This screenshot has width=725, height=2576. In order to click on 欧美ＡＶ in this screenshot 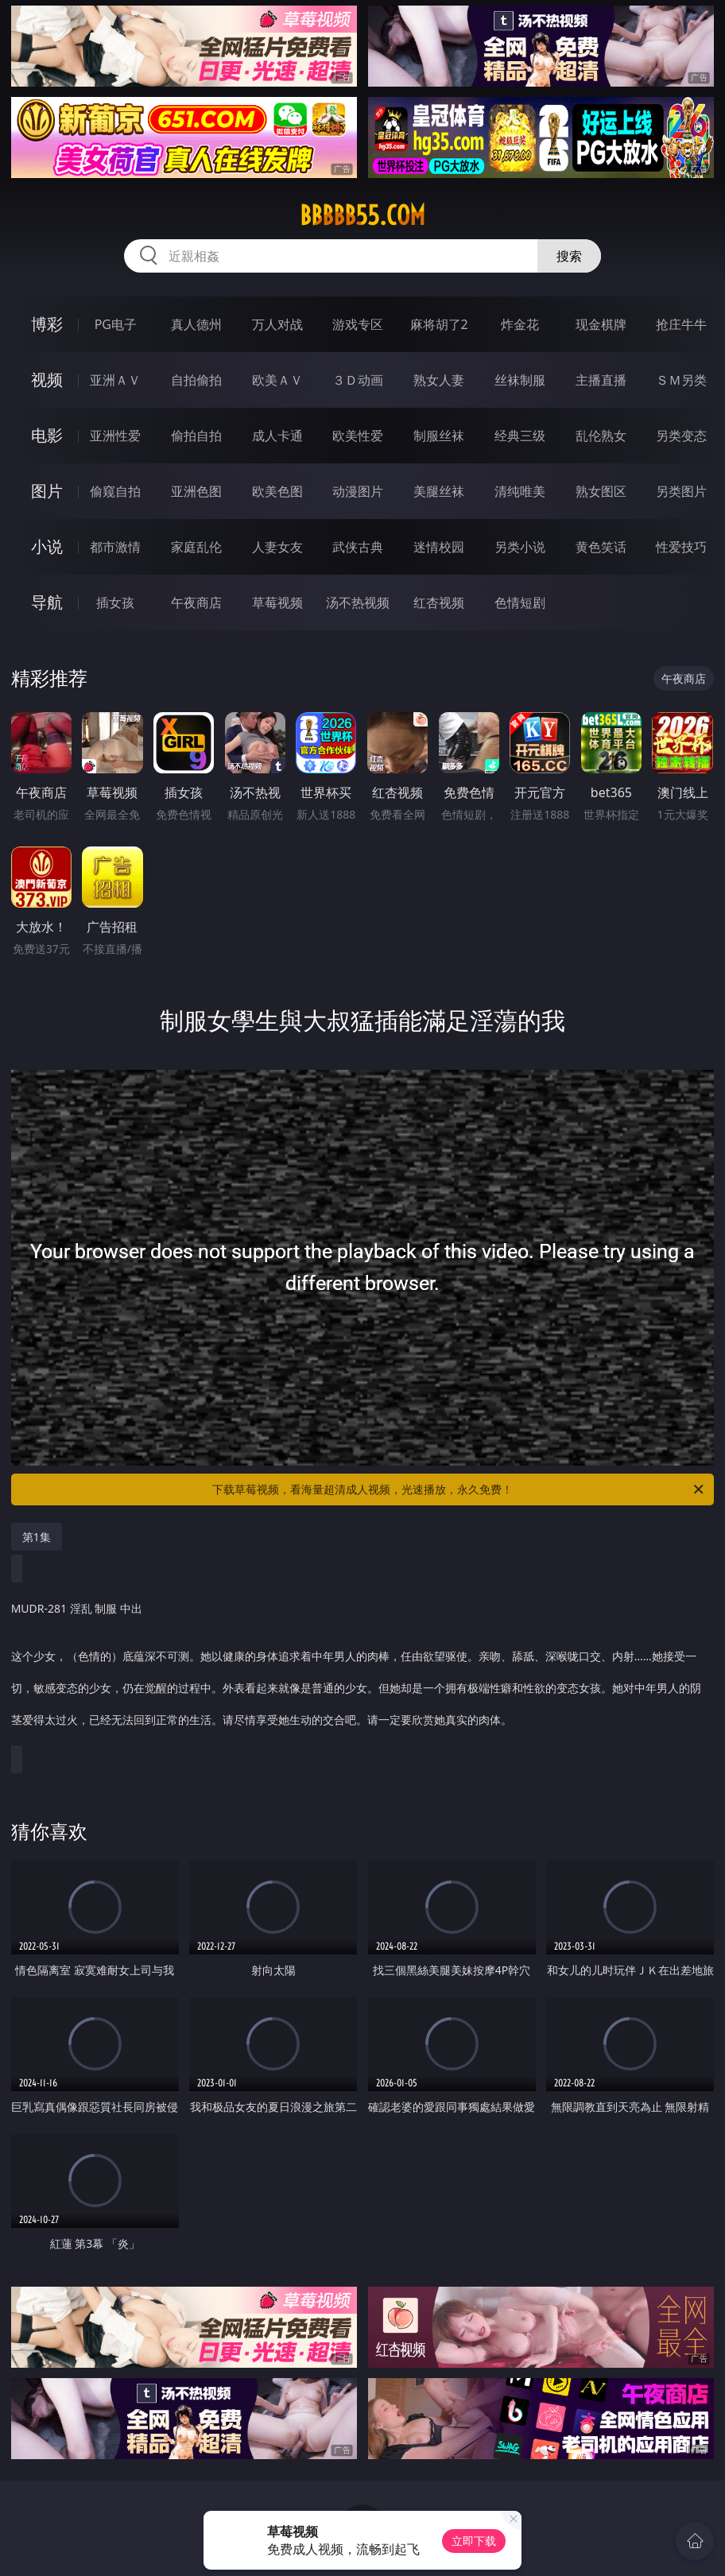, I will do `click(277, 380)`.